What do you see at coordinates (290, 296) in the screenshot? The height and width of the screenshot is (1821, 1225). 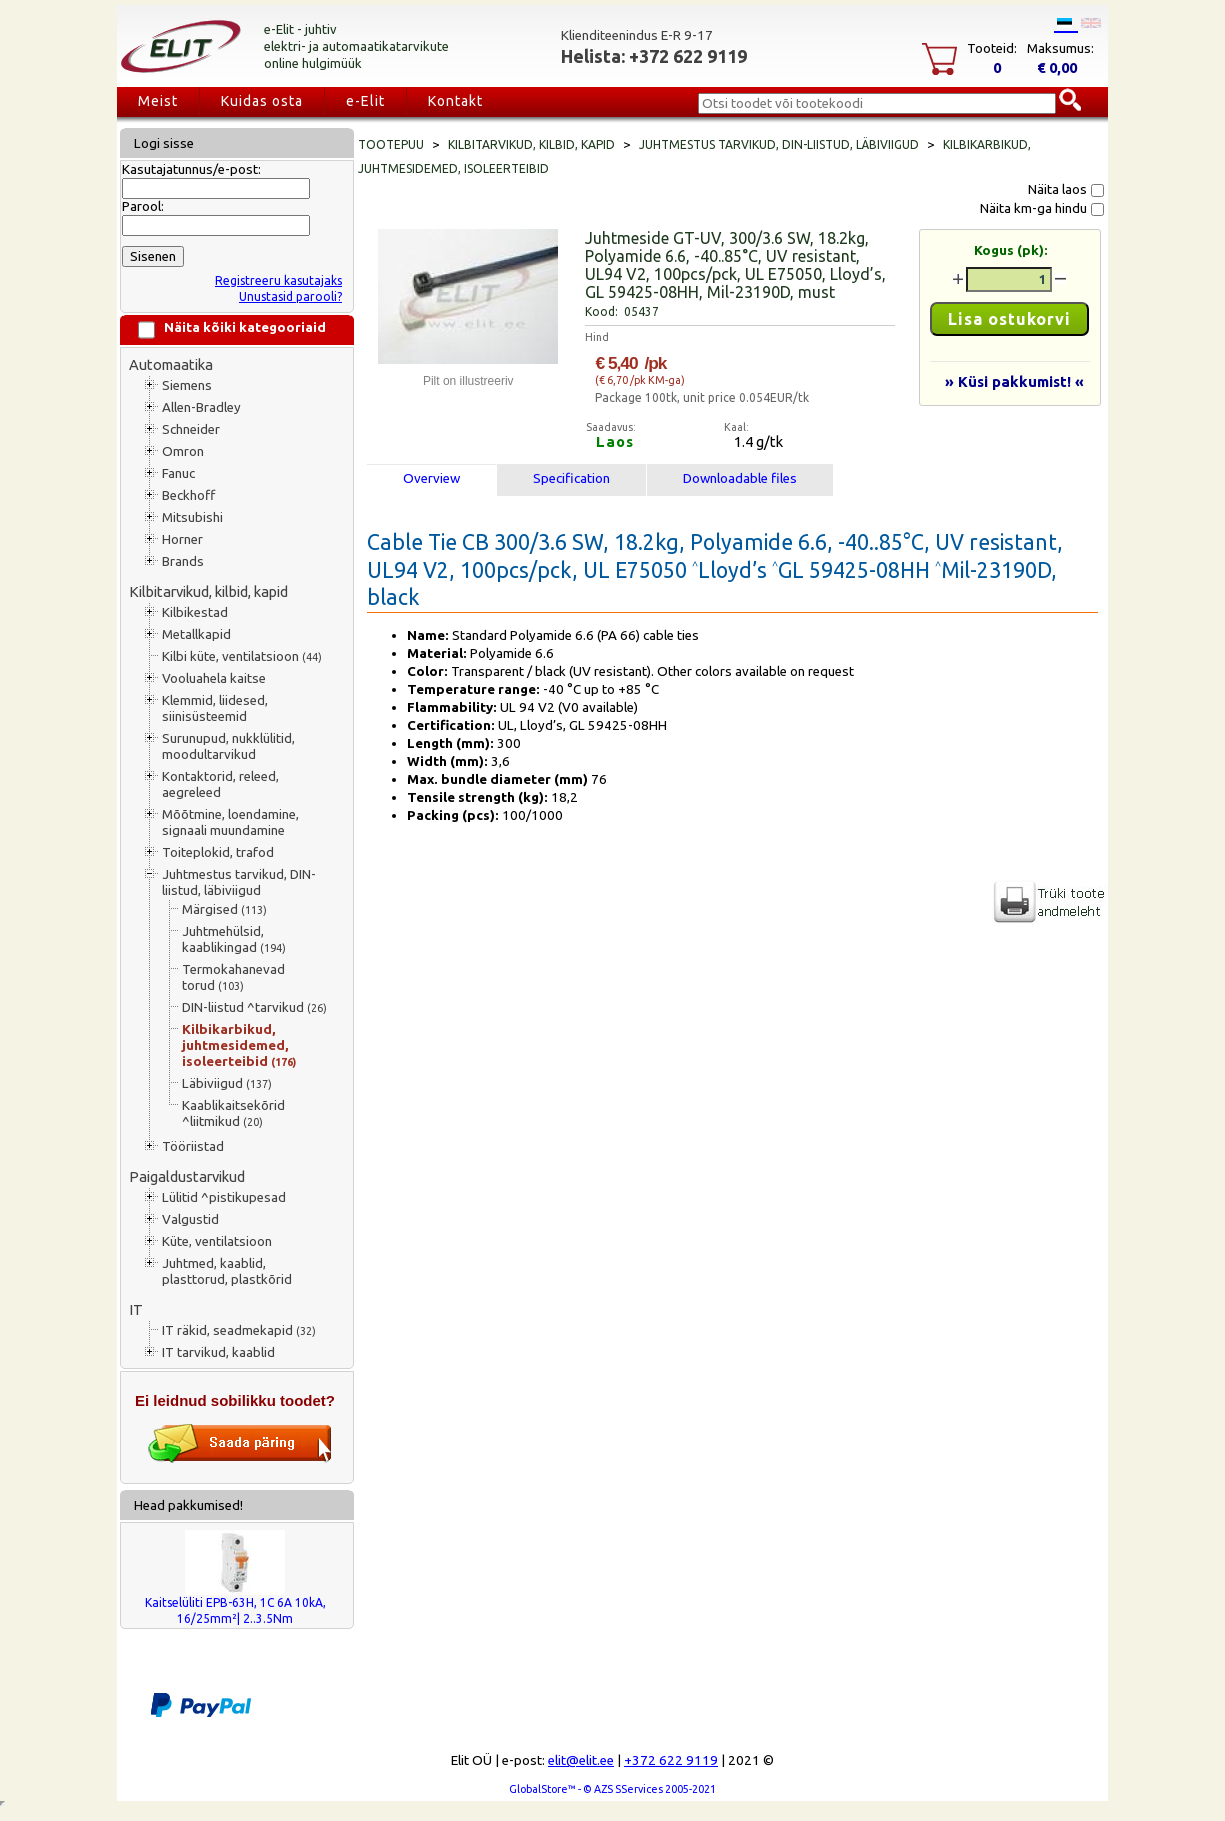 I see `Unustasid parooli?` at bounding box center [290, 296].